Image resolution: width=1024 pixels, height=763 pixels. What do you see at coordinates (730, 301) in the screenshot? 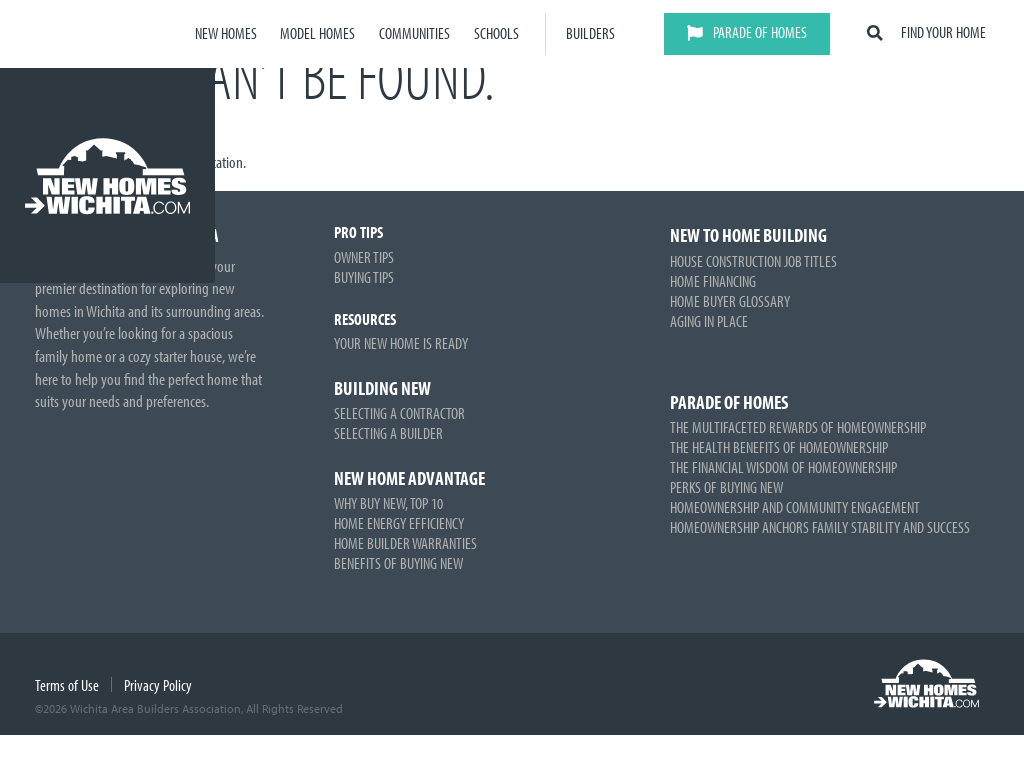
I see `Home Buyer Glossary` at bounding box center [730, 301].